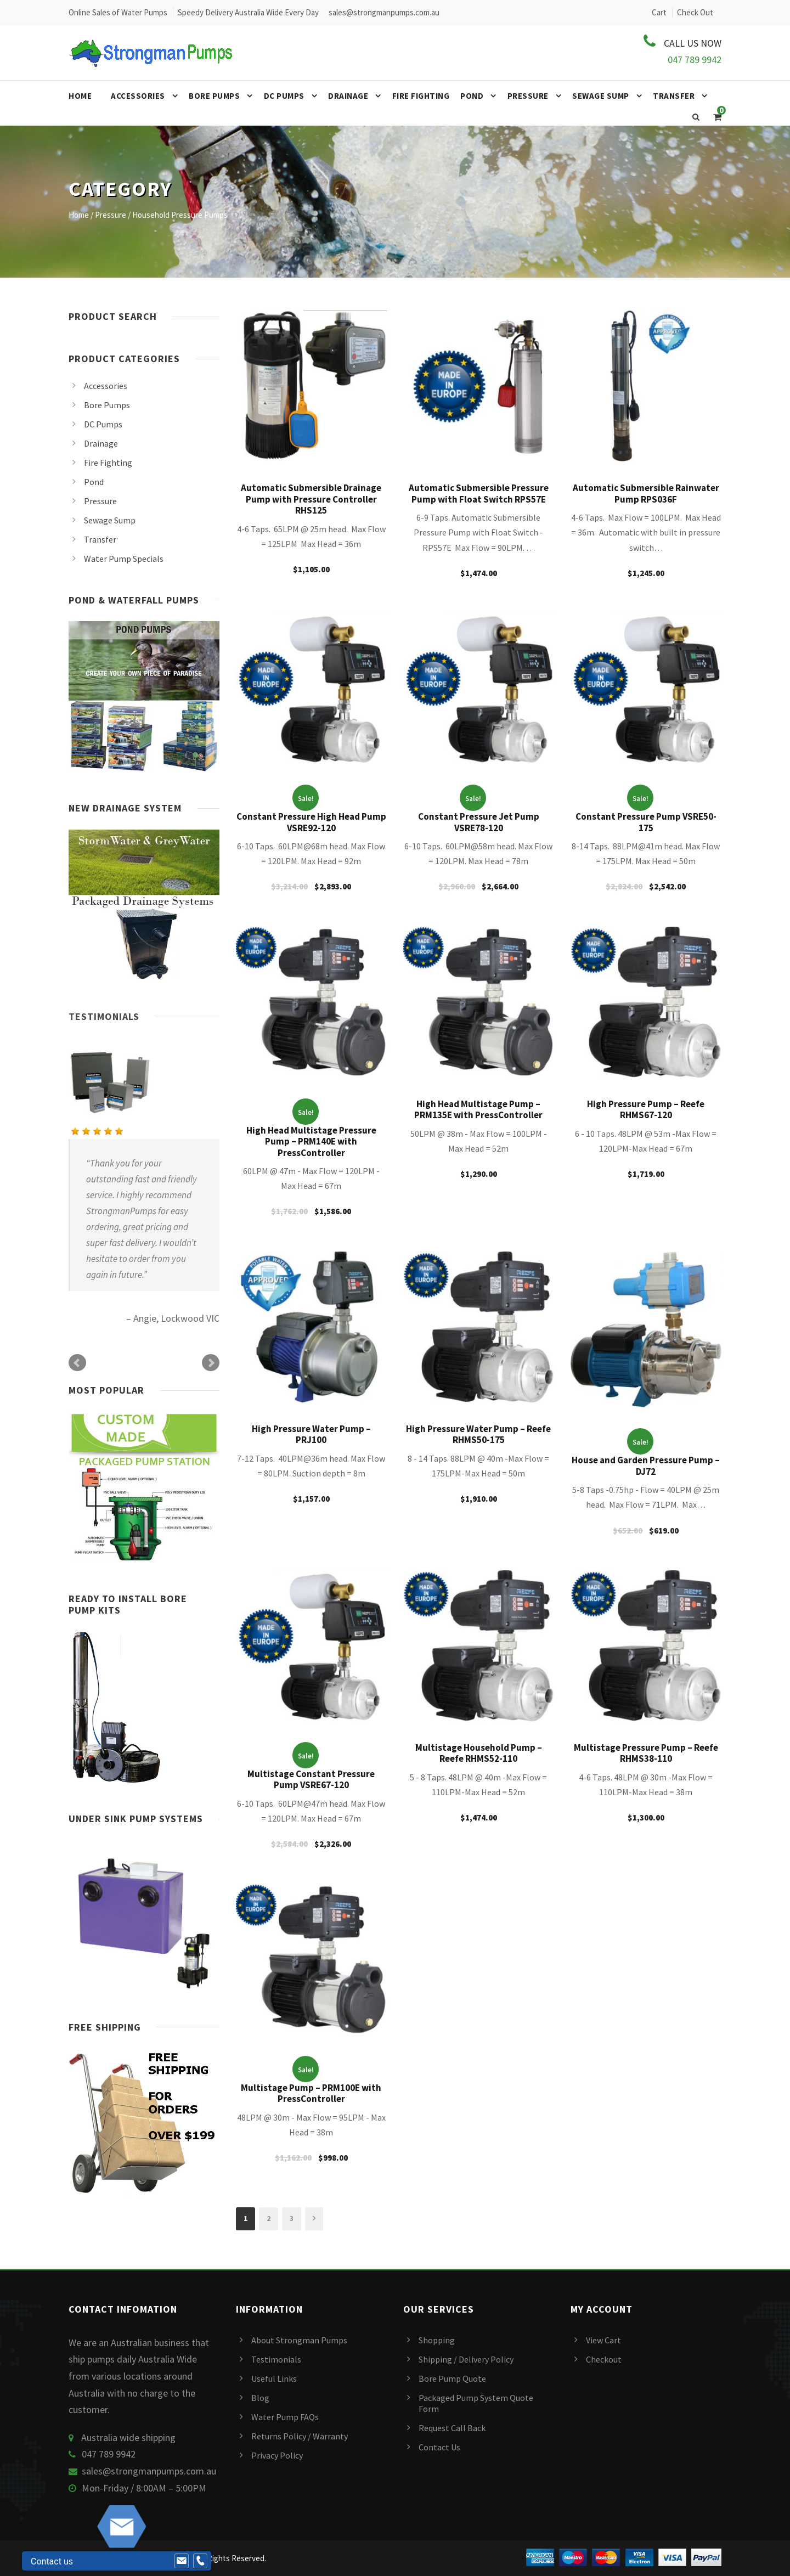 The width and height of the screenshot is (790, 2576). Describe the element at coordinates (478, 1109) in the screenshot. I see `High Head Multistage Pump – PRM135E with PressController` at that location.